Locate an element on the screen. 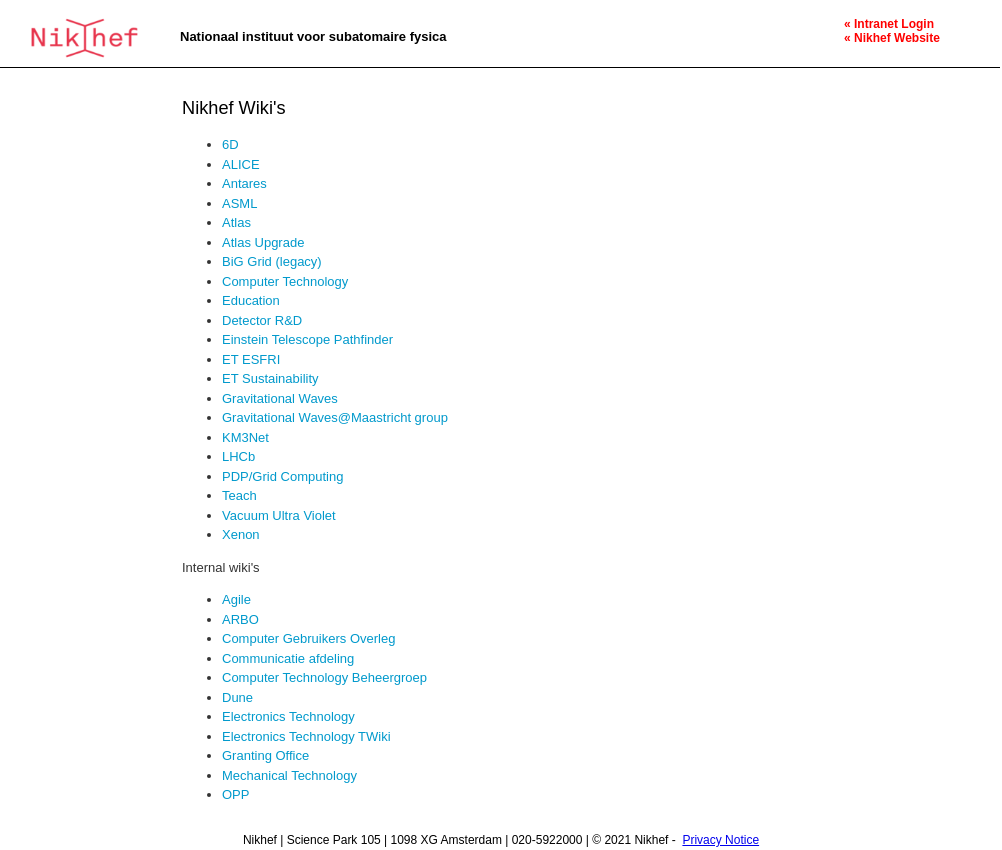 This screenshot has height=850, width=1002. Detector R&D is located at coordinates (262, 320).